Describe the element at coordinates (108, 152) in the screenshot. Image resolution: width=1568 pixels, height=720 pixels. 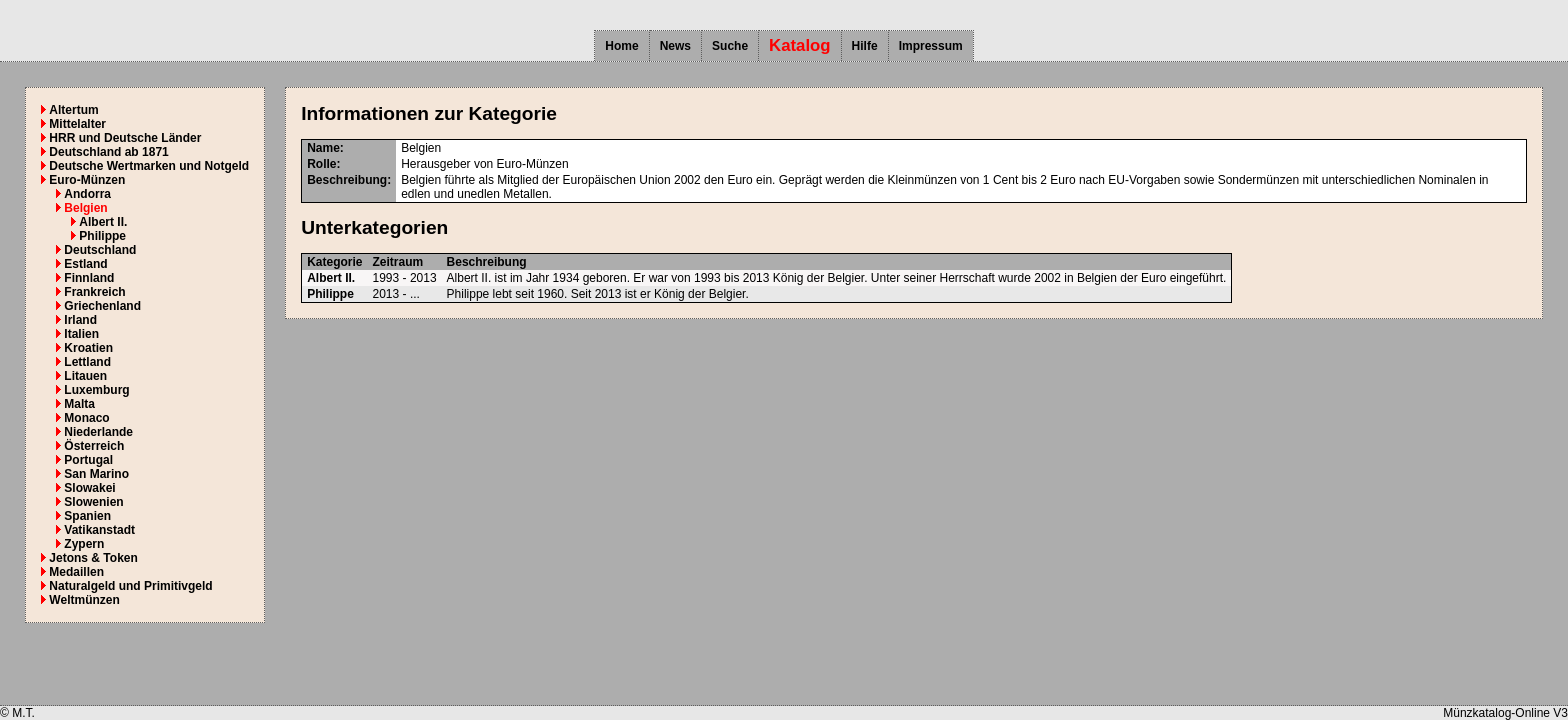
I see `Deutschland ab 1871` at that location.